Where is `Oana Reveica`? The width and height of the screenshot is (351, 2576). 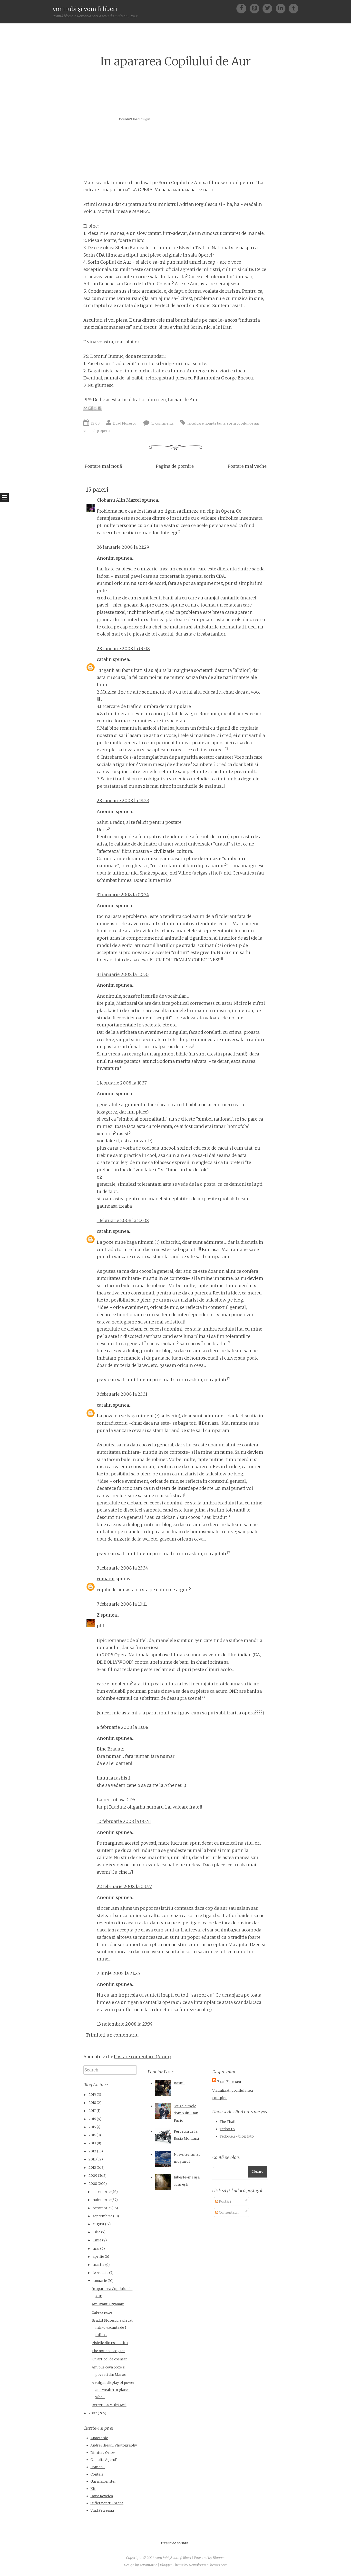 Oana Reveica is located at coordinates (101, 2496).